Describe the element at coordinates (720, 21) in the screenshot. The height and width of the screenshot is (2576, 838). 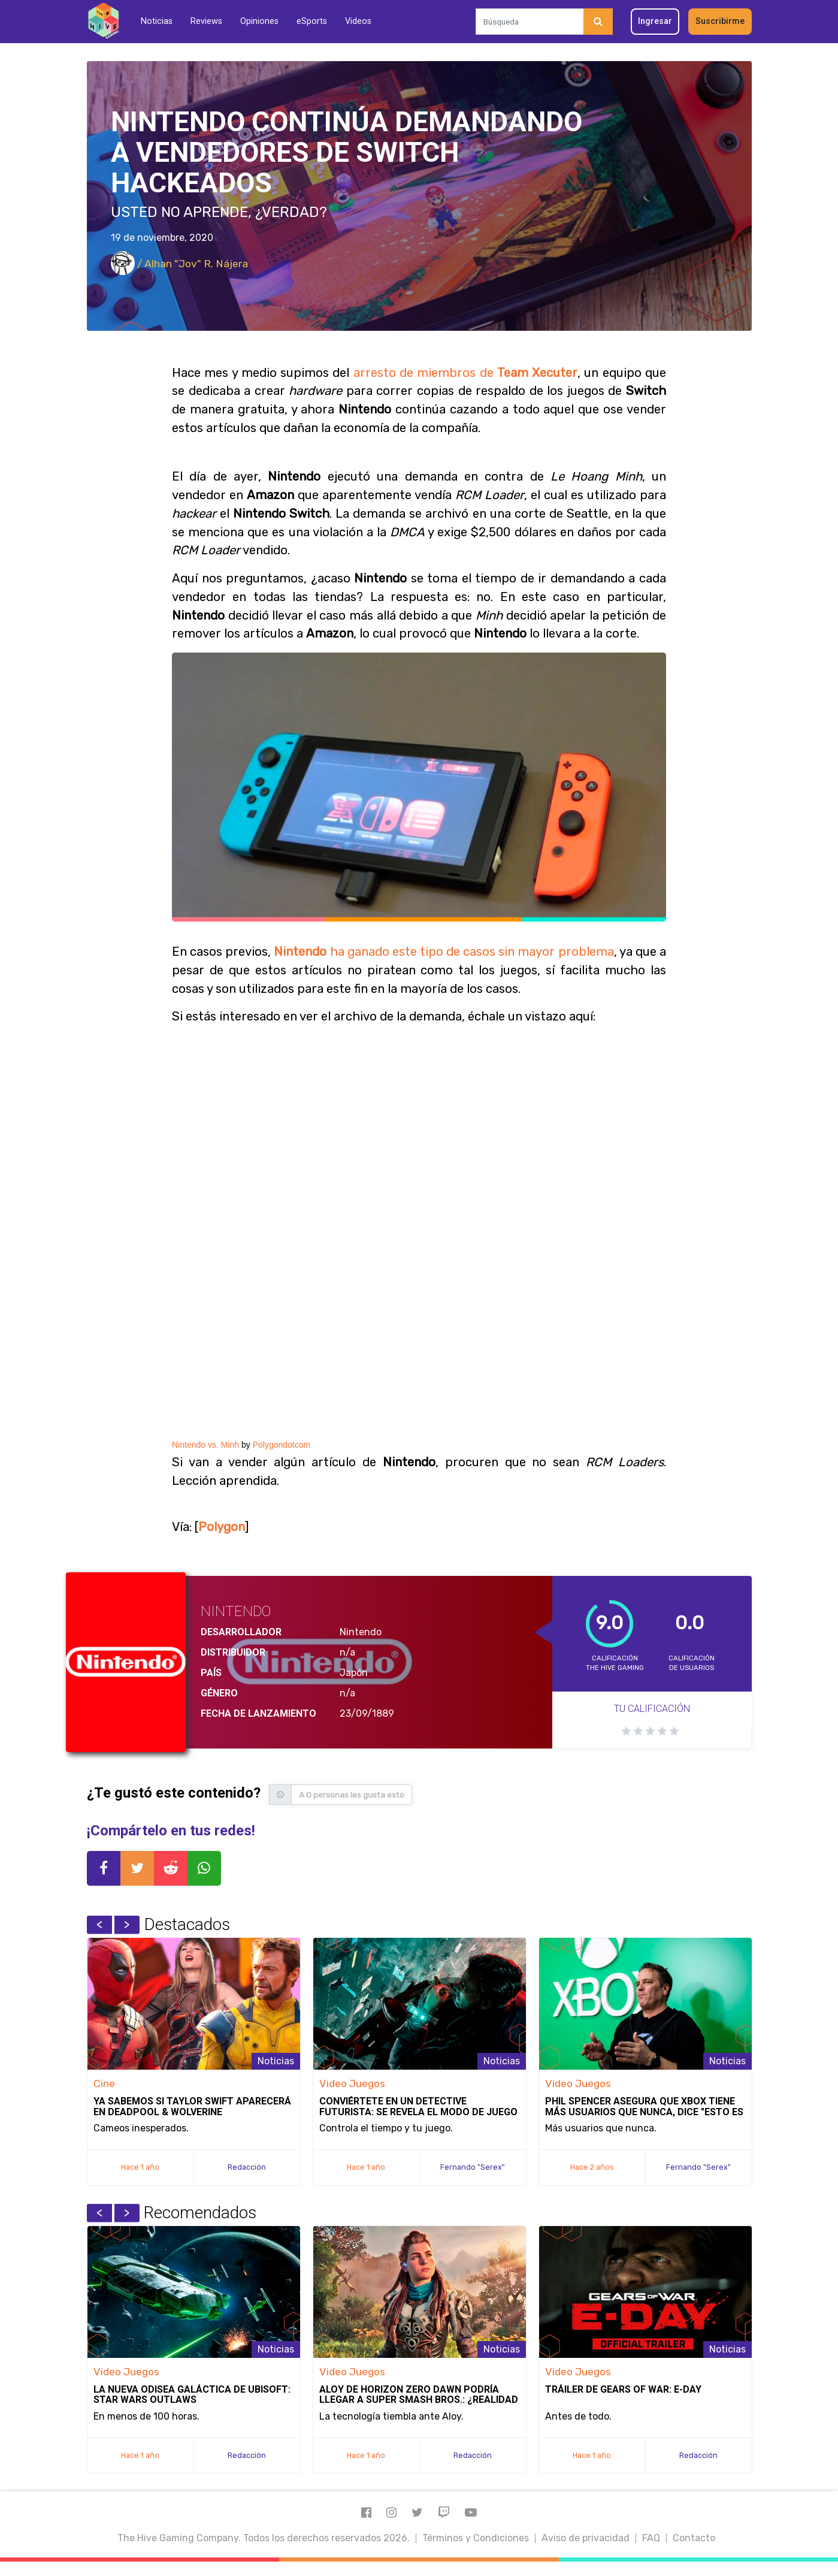
I see `Suscribirme` at that location.